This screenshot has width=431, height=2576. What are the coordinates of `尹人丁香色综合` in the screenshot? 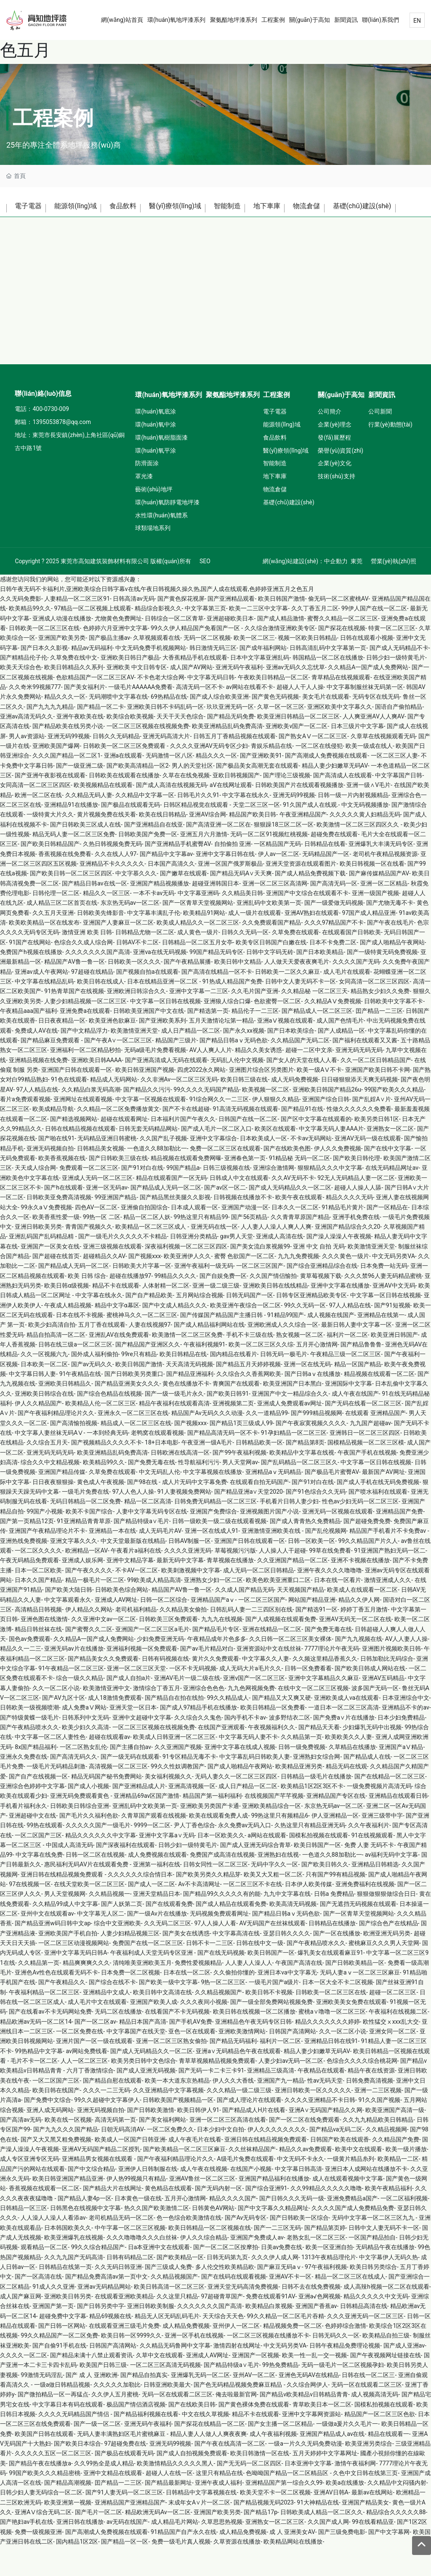 It's located at (194, 1854).